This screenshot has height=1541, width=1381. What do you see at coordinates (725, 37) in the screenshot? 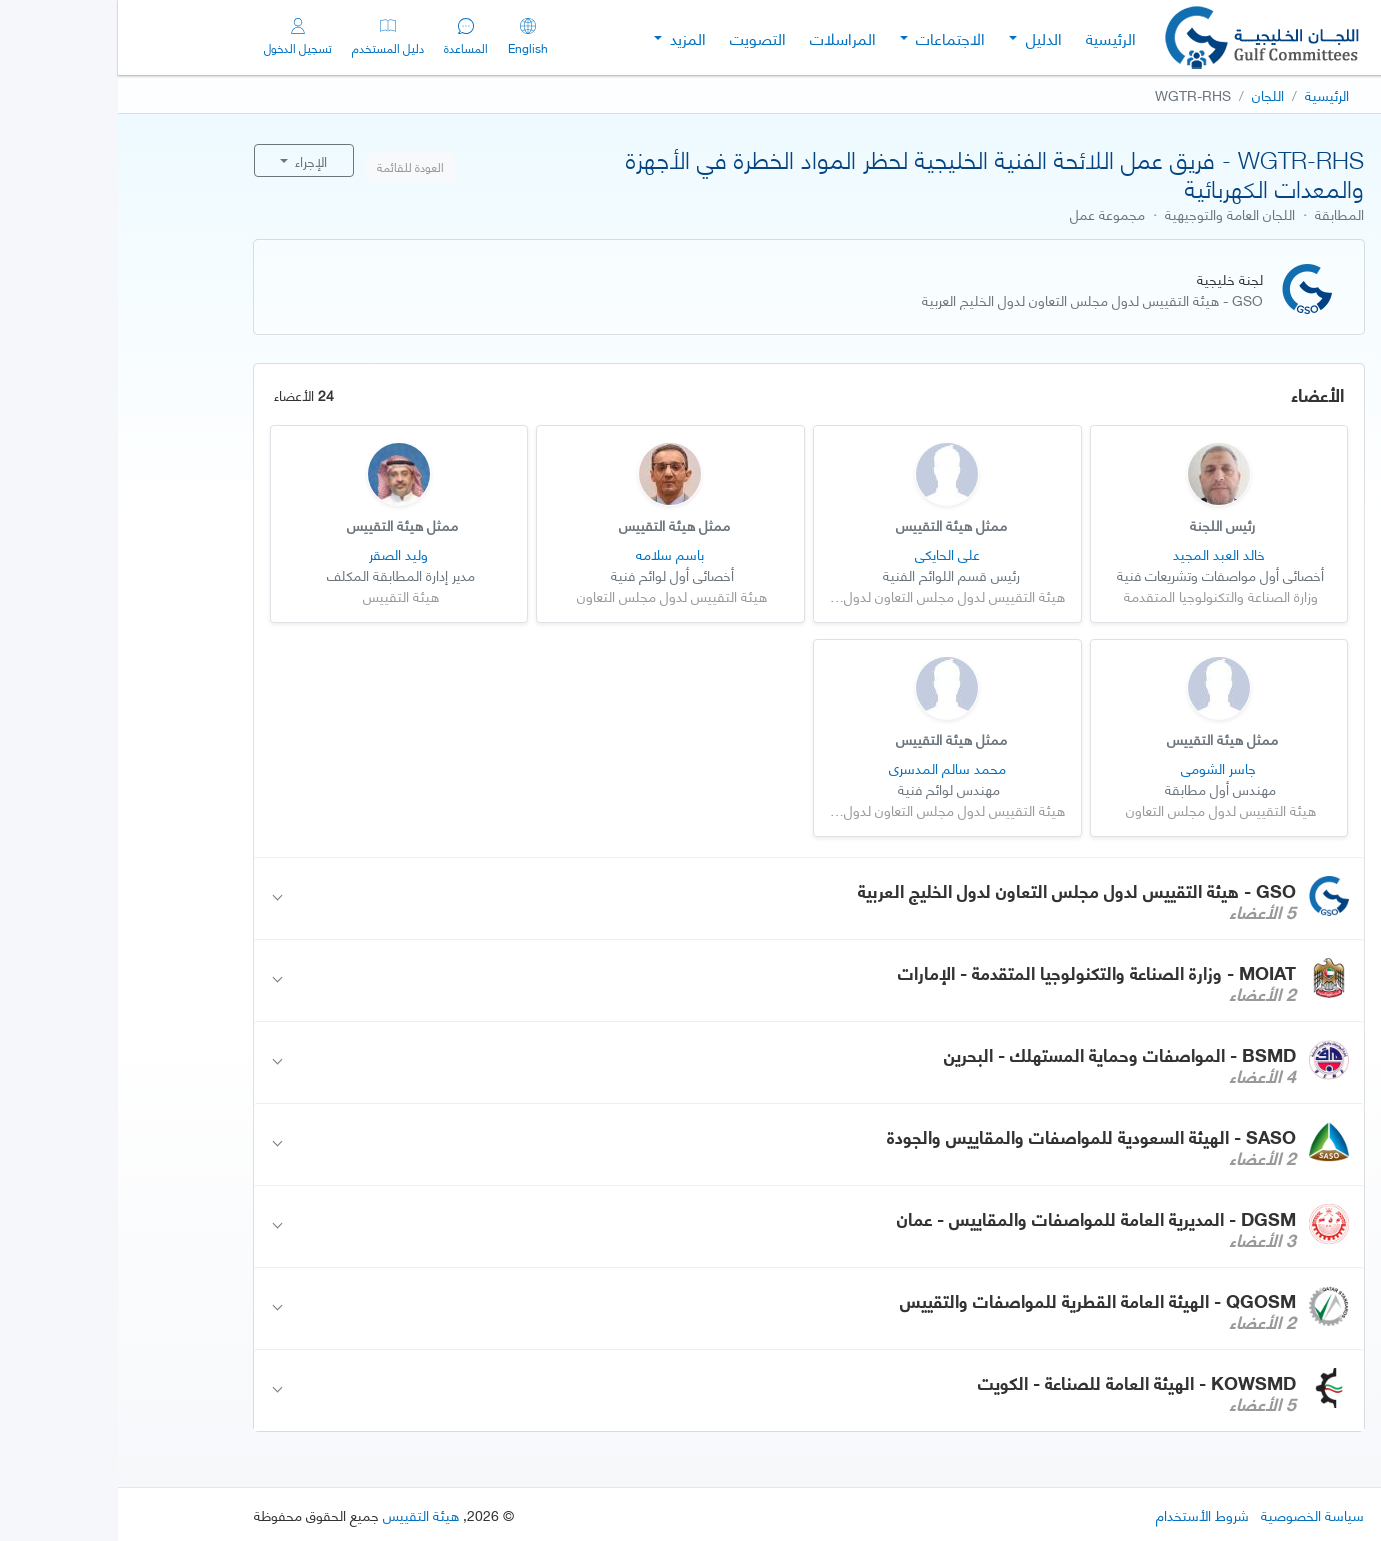
I see `المراسلات` at bounding box center [725, 37].